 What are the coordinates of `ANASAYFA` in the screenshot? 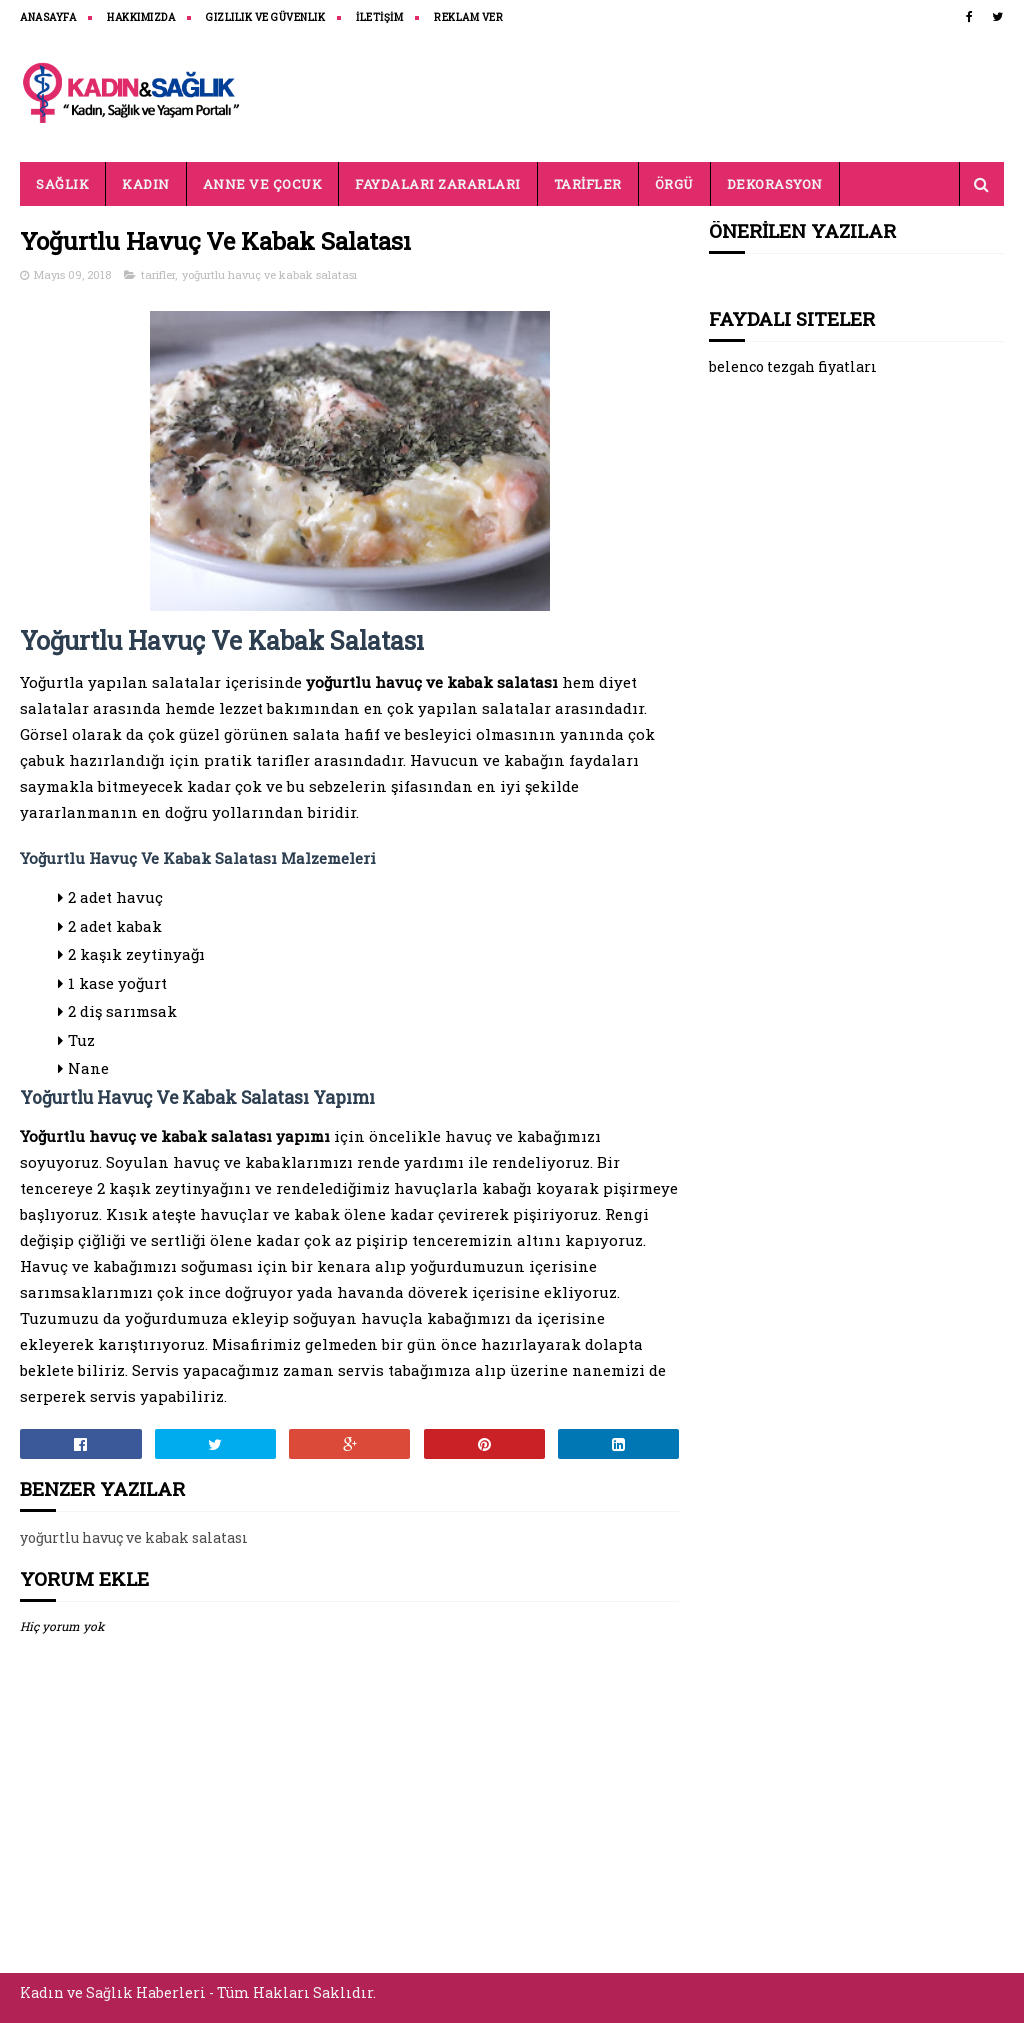 It's located at (48, 17).